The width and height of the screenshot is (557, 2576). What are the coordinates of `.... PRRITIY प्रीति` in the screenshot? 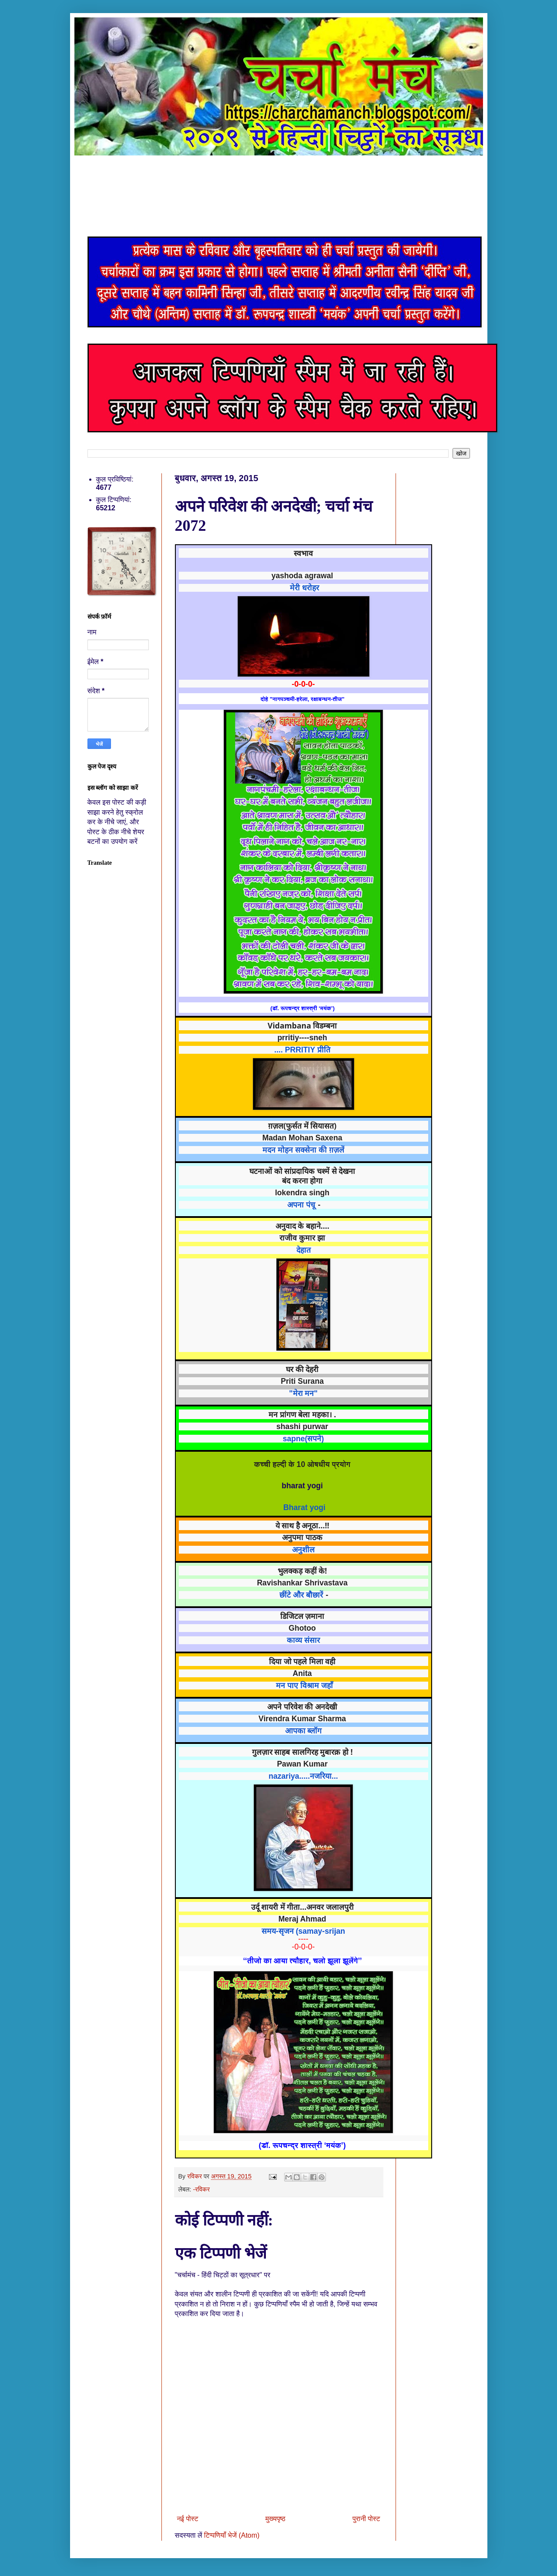 It's located at (302, 1049).